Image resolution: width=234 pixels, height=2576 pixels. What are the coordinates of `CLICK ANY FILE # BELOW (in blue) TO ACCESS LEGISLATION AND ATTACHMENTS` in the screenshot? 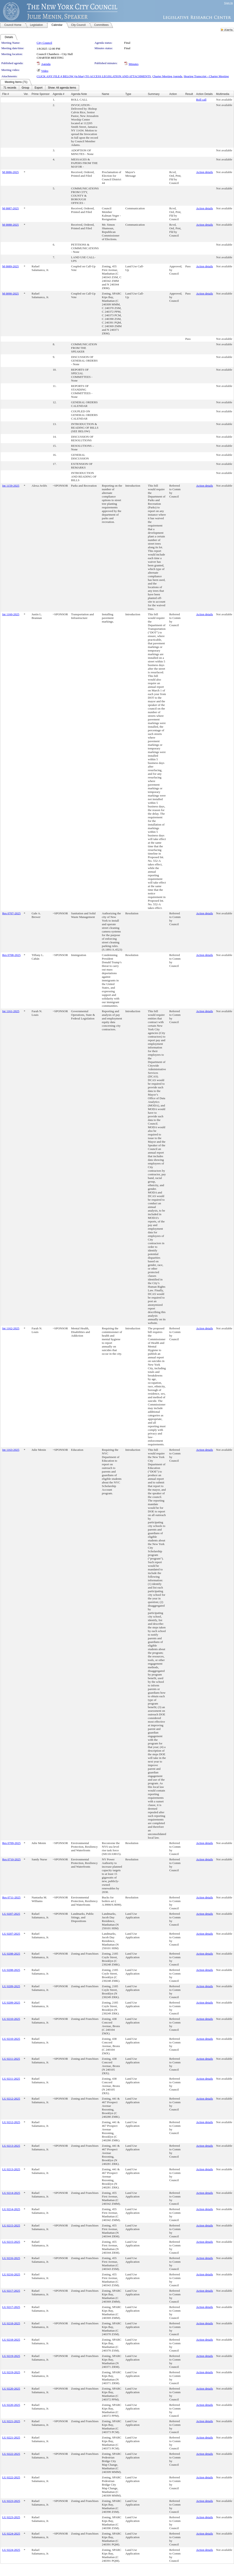 It's located at (94, 76).